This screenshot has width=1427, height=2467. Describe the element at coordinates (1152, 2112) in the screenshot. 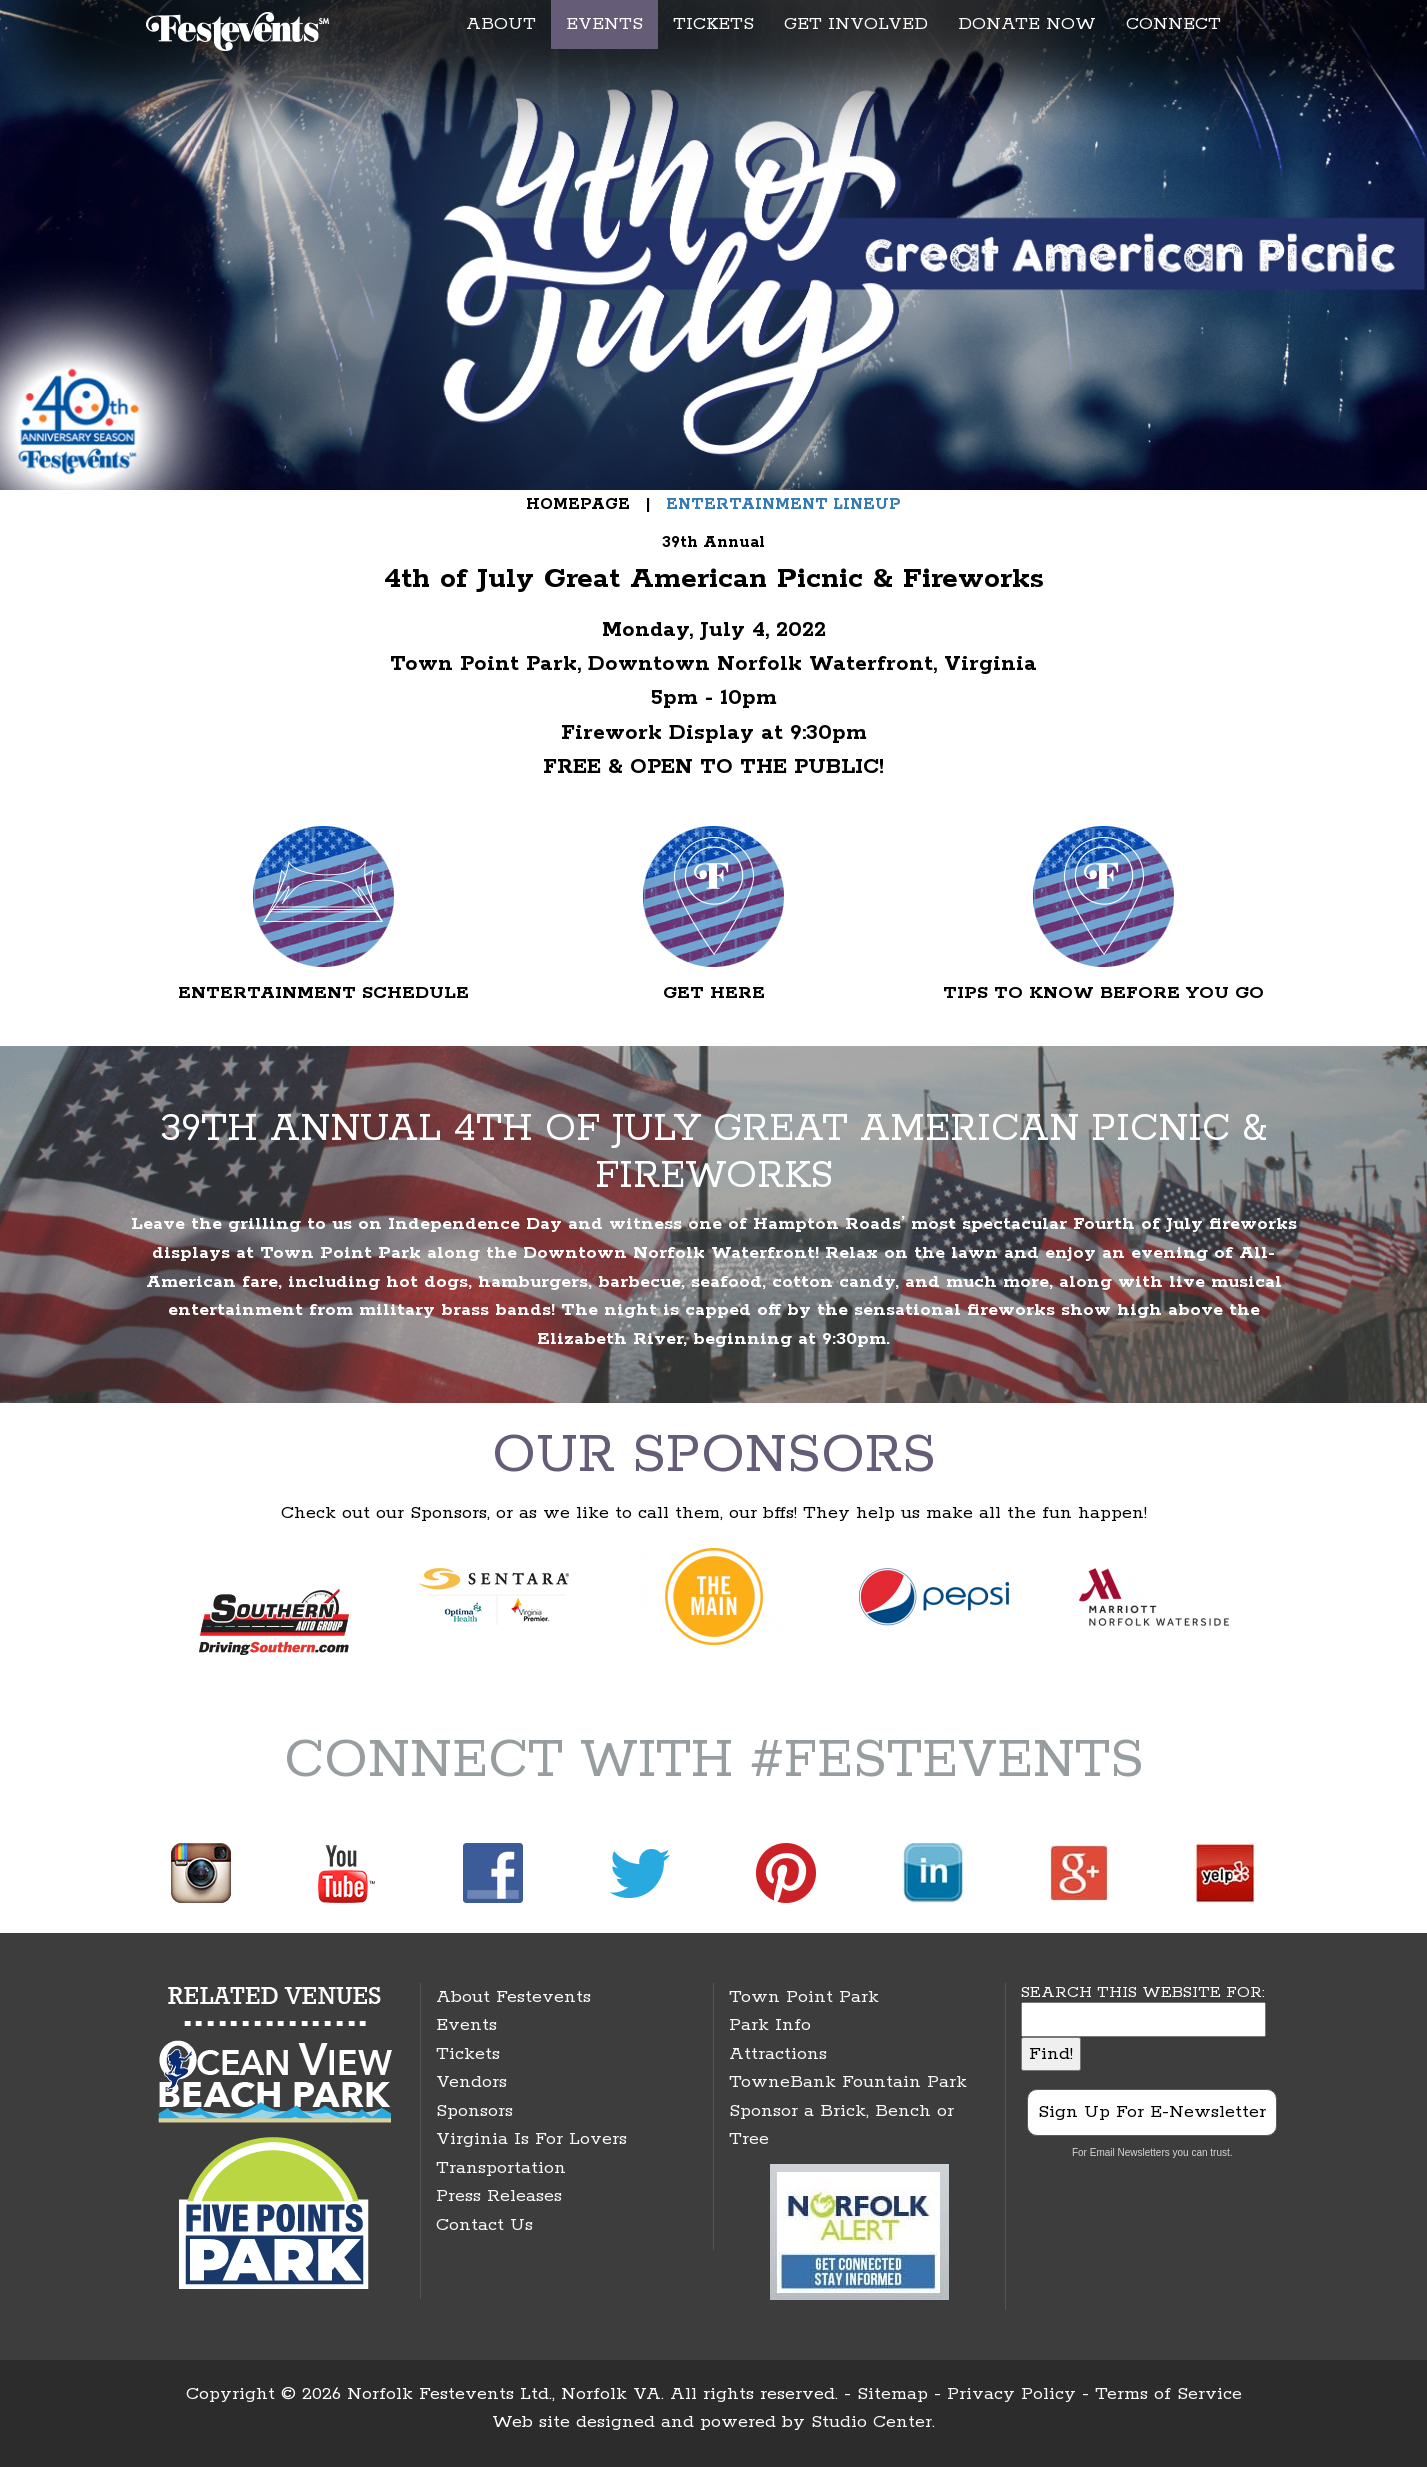

I see `Sign Up For E-Newsletter` at that location.